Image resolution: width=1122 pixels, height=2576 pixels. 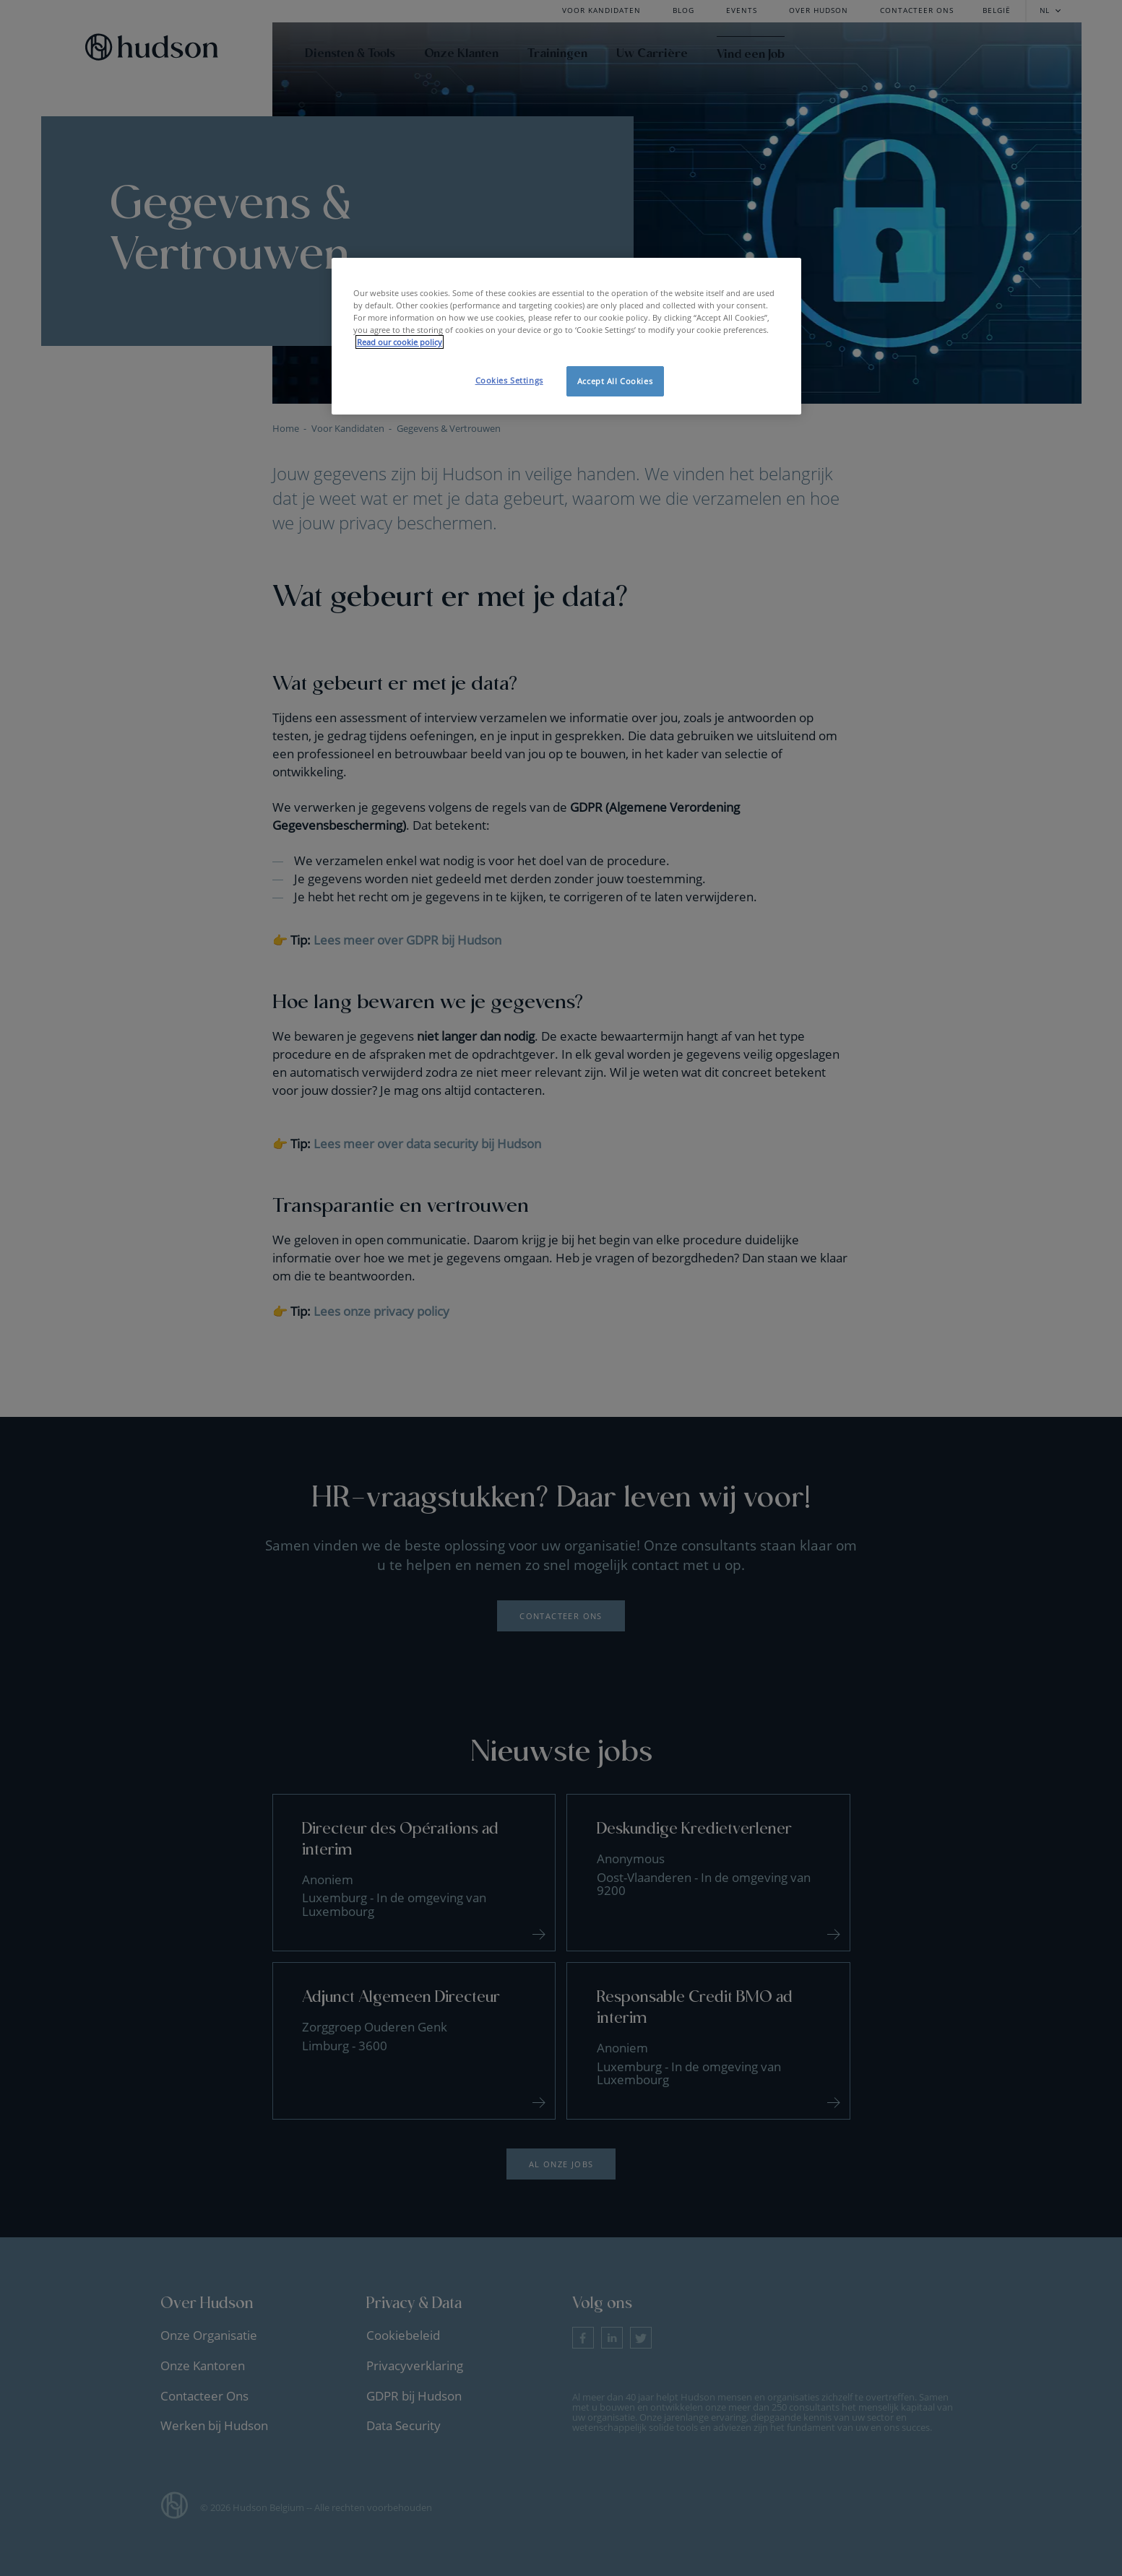 I want to click on [region], so click(x=566, y=336).